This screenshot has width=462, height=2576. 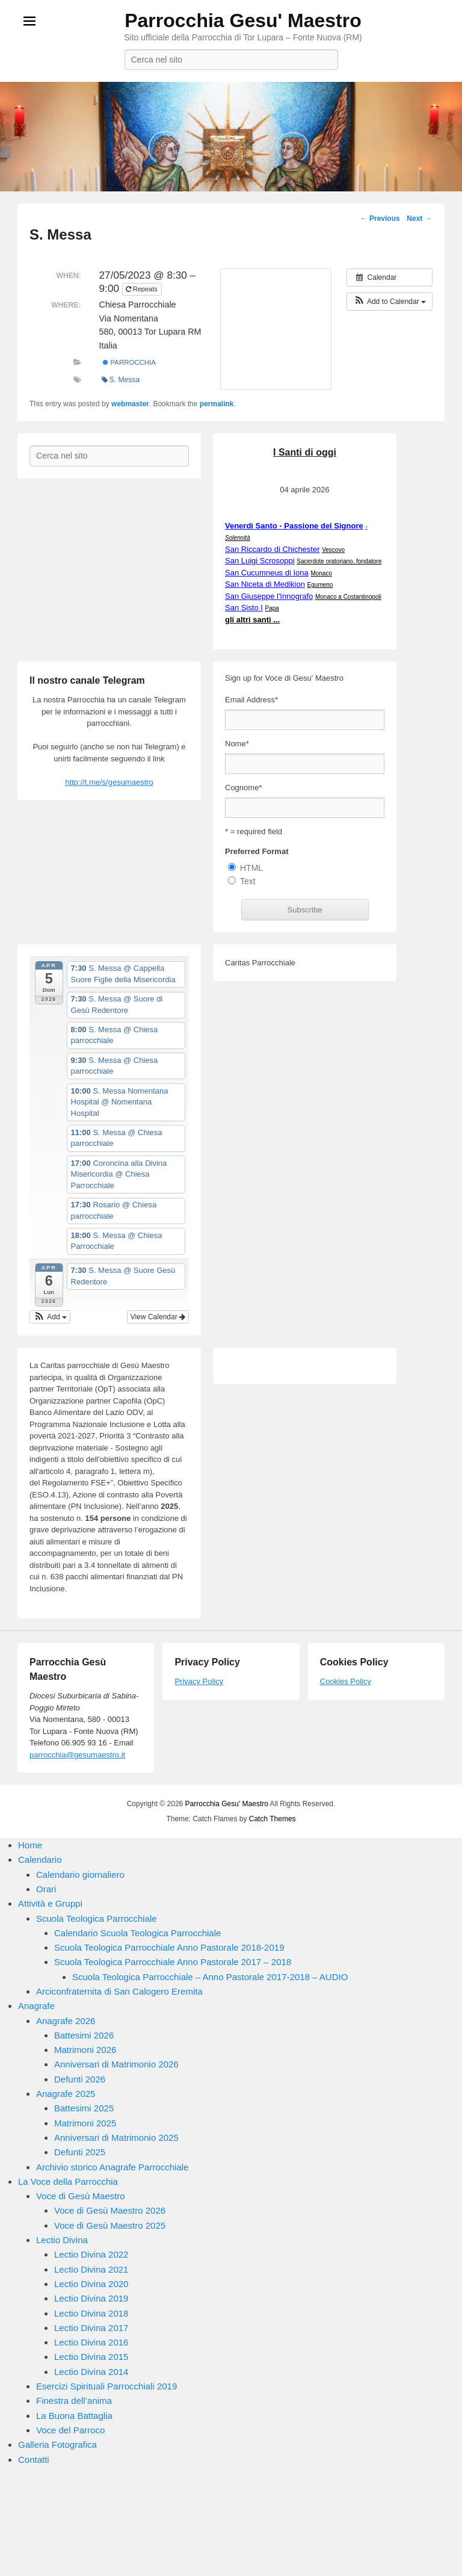 What do you see at coordinates (80, 2196) in the screenshot?
I see `Voce di Gesù Maestro` at bounding box center [80, 2196].